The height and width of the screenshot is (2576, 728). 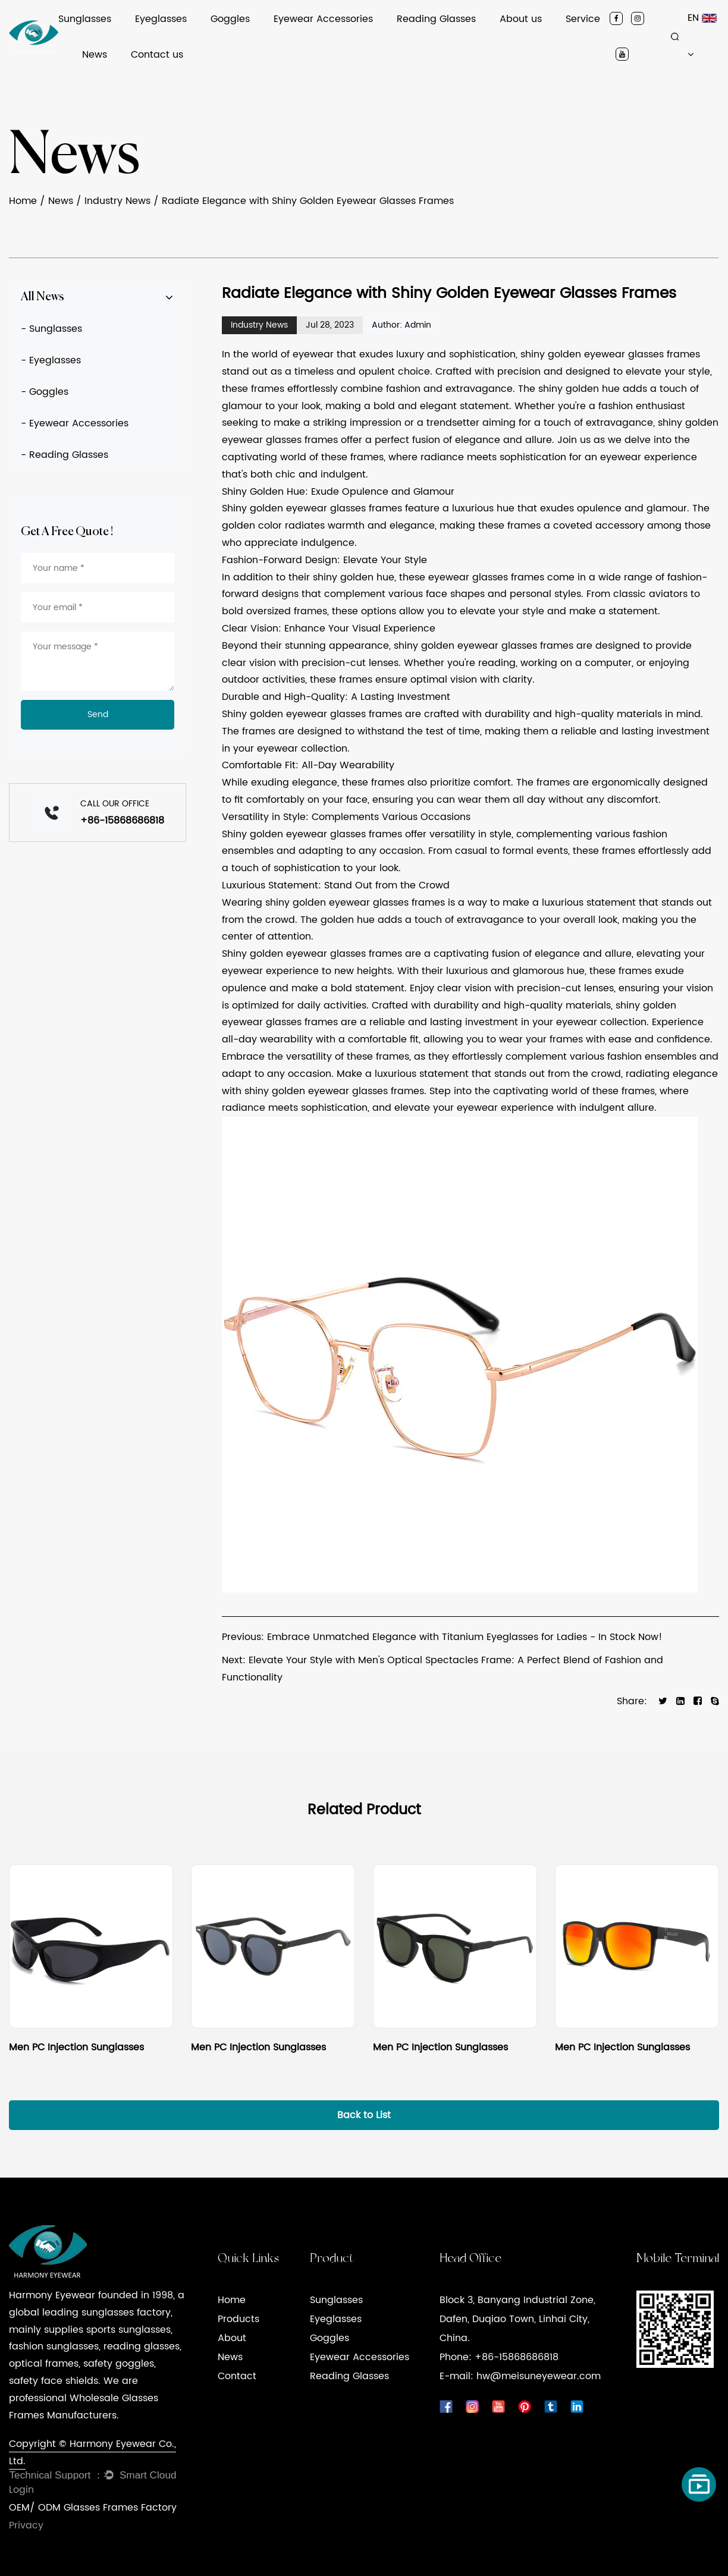 What do you see at coordinates (442, 1637) in the screenshot?
I see `Previous: Embrace Unmatched Elegance with Titanium Eyeglasses for Ladies - In Stock Now!` at bounding box center [442, 1637].